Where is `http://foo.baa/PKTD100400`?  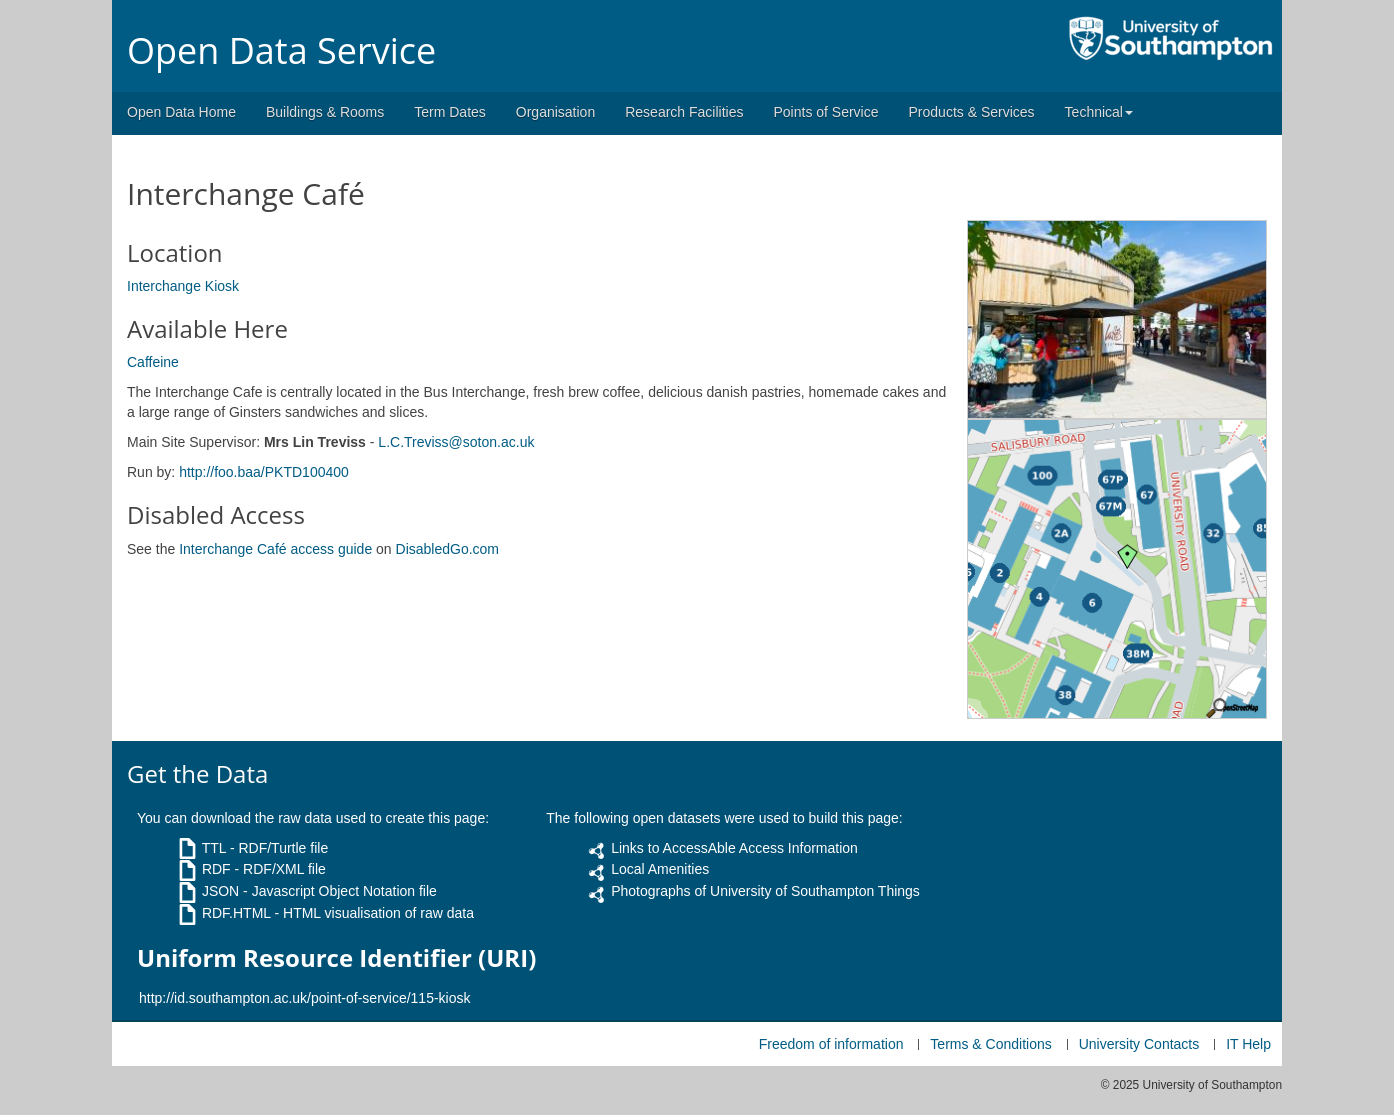 http://foo.baa/PKTD100400 is located at coordinates (264, 472).